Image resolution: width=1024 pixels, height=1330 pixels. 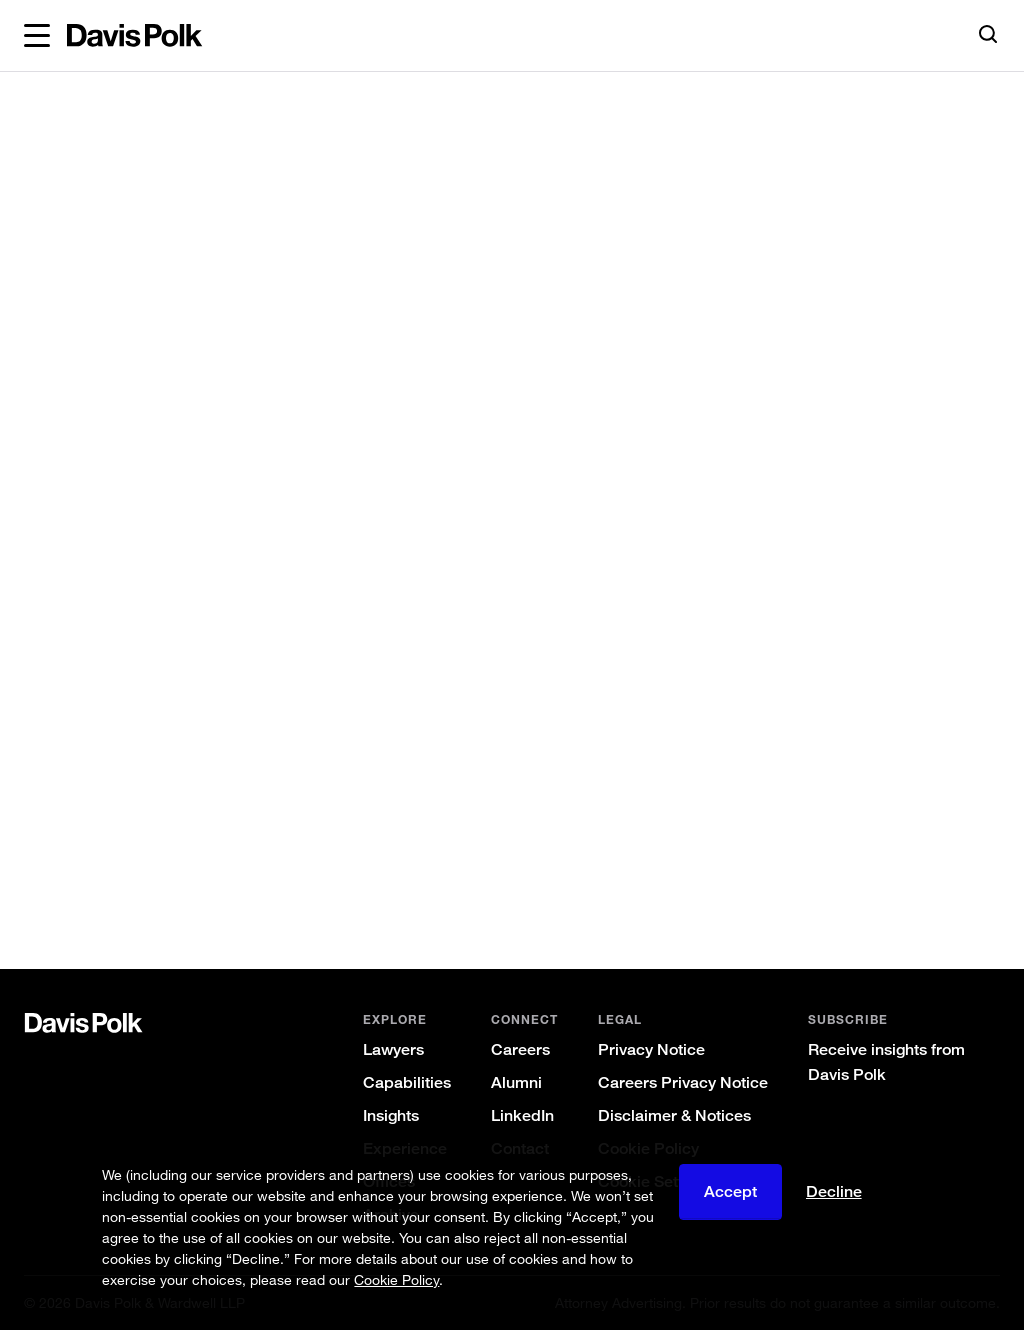 I want to click on Capabilities, so click(x=407, y=1082).